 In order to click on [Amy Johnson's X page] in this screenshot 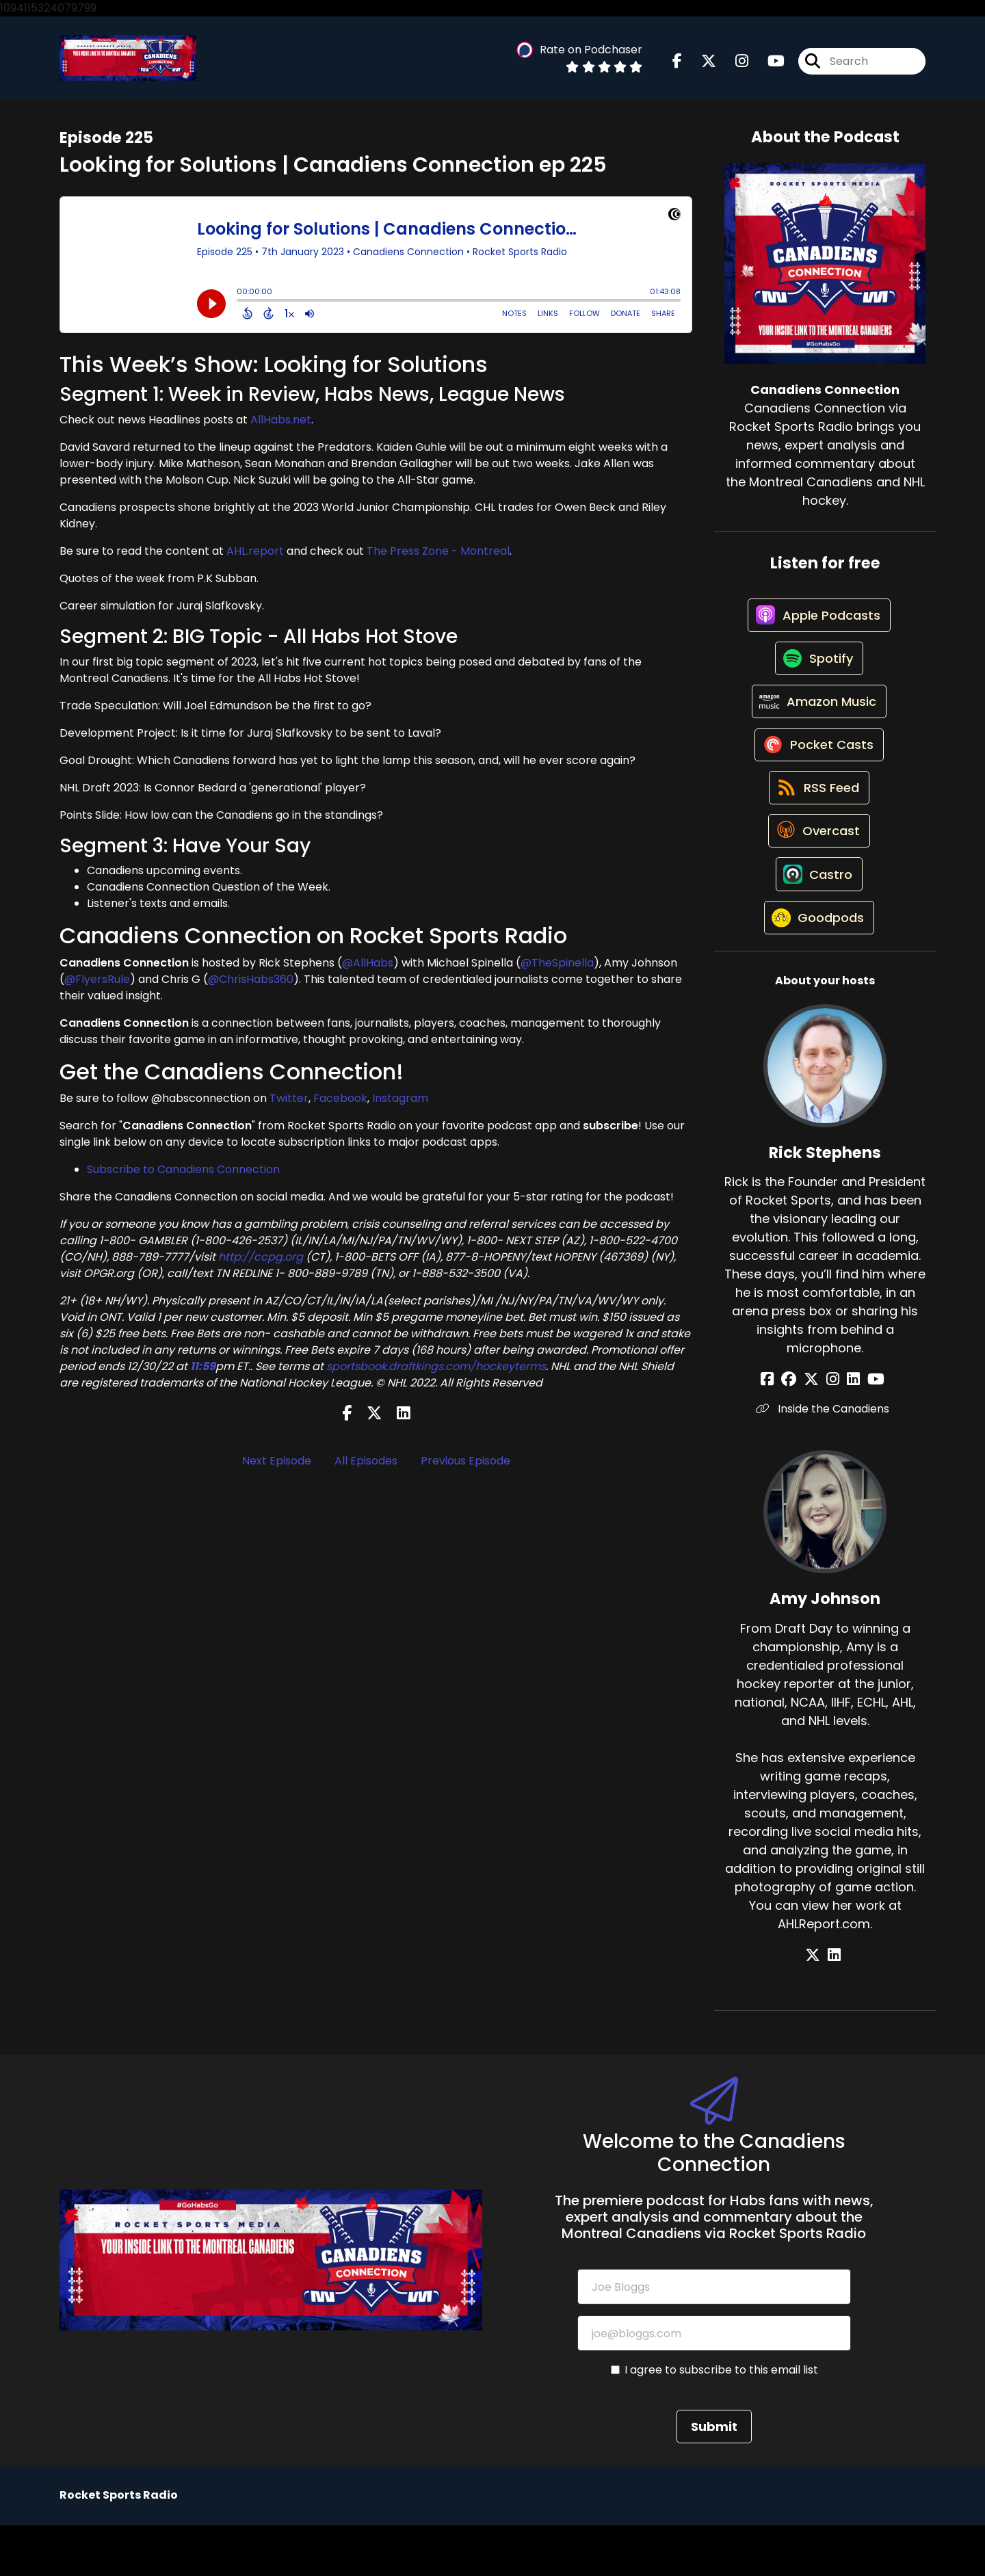, I will do `click(817, 2005)`.